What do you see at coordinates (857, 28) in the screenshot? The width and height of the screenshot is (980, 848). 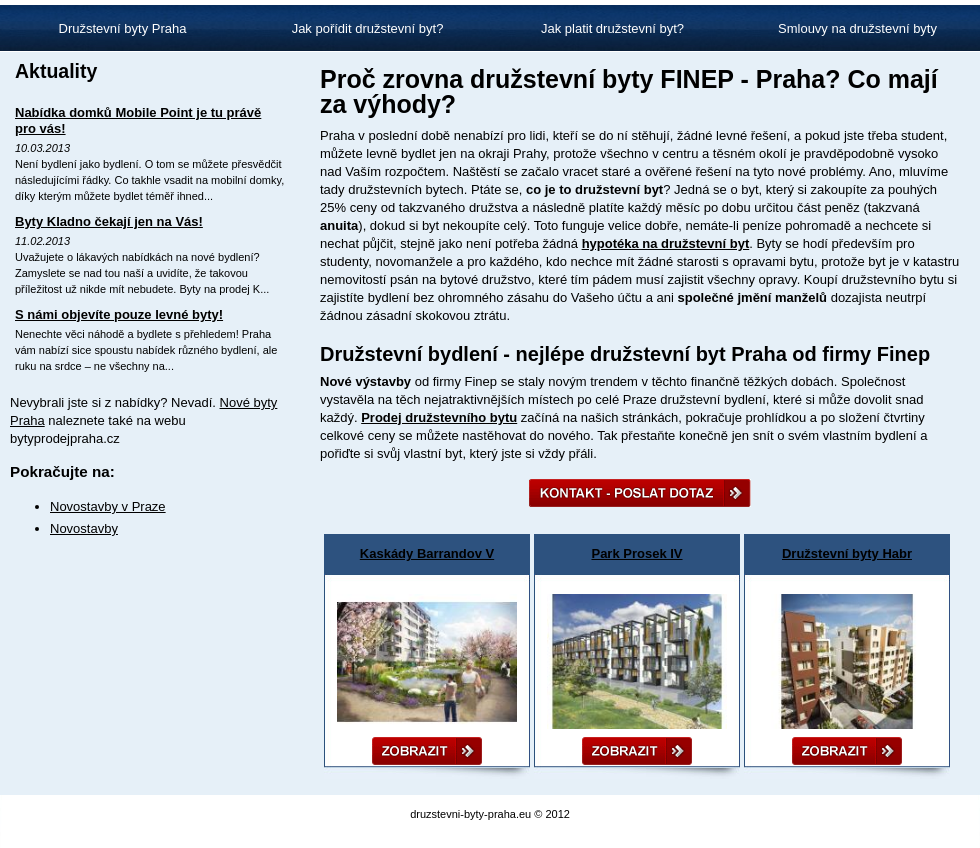 I see `Smlouvy na družstevní byty` at bounding box center [857, 28].